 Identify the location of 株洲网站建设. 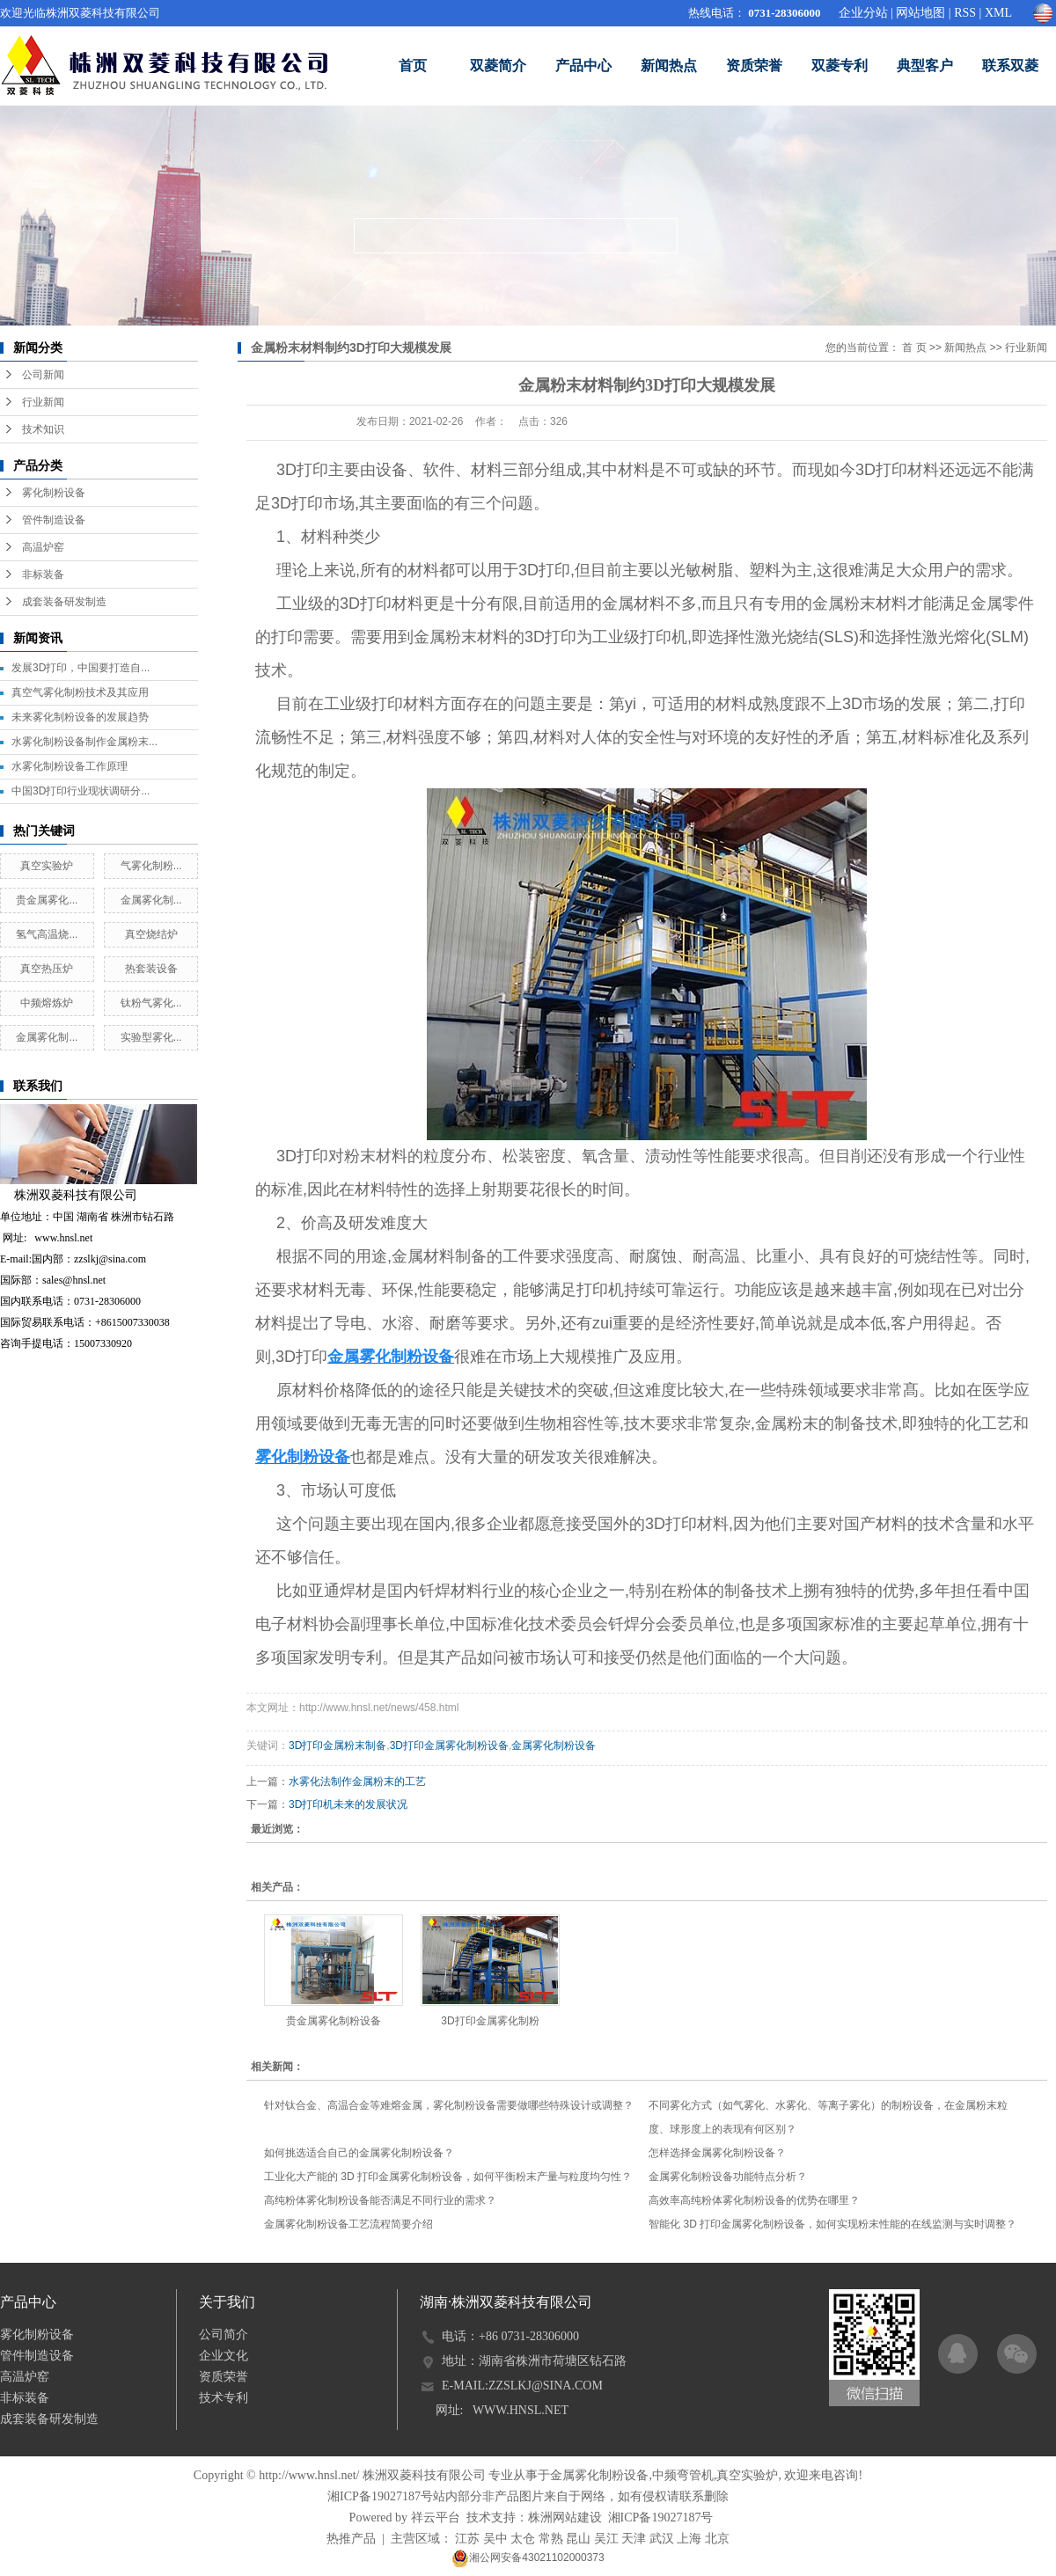
(565, 2517).